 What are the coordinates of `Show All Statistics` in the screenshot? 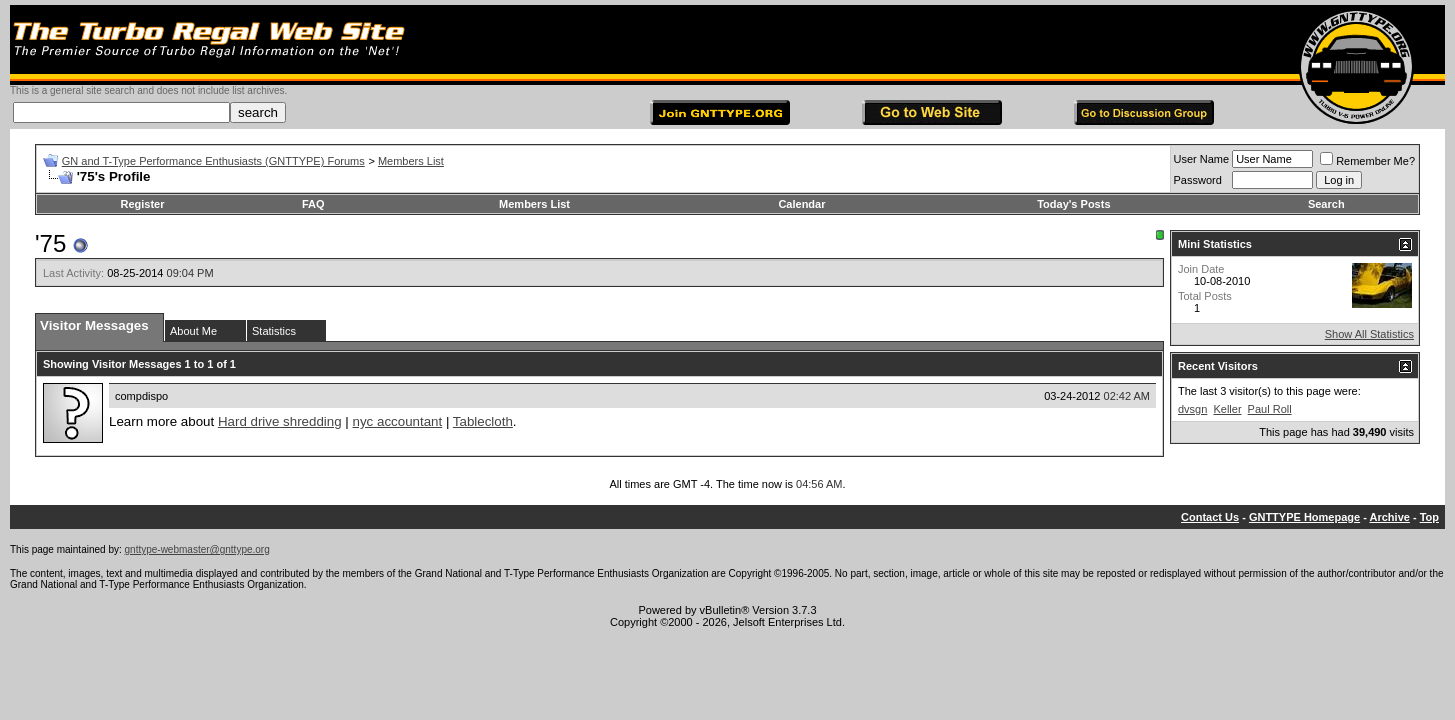 It's located at (1369, 334).